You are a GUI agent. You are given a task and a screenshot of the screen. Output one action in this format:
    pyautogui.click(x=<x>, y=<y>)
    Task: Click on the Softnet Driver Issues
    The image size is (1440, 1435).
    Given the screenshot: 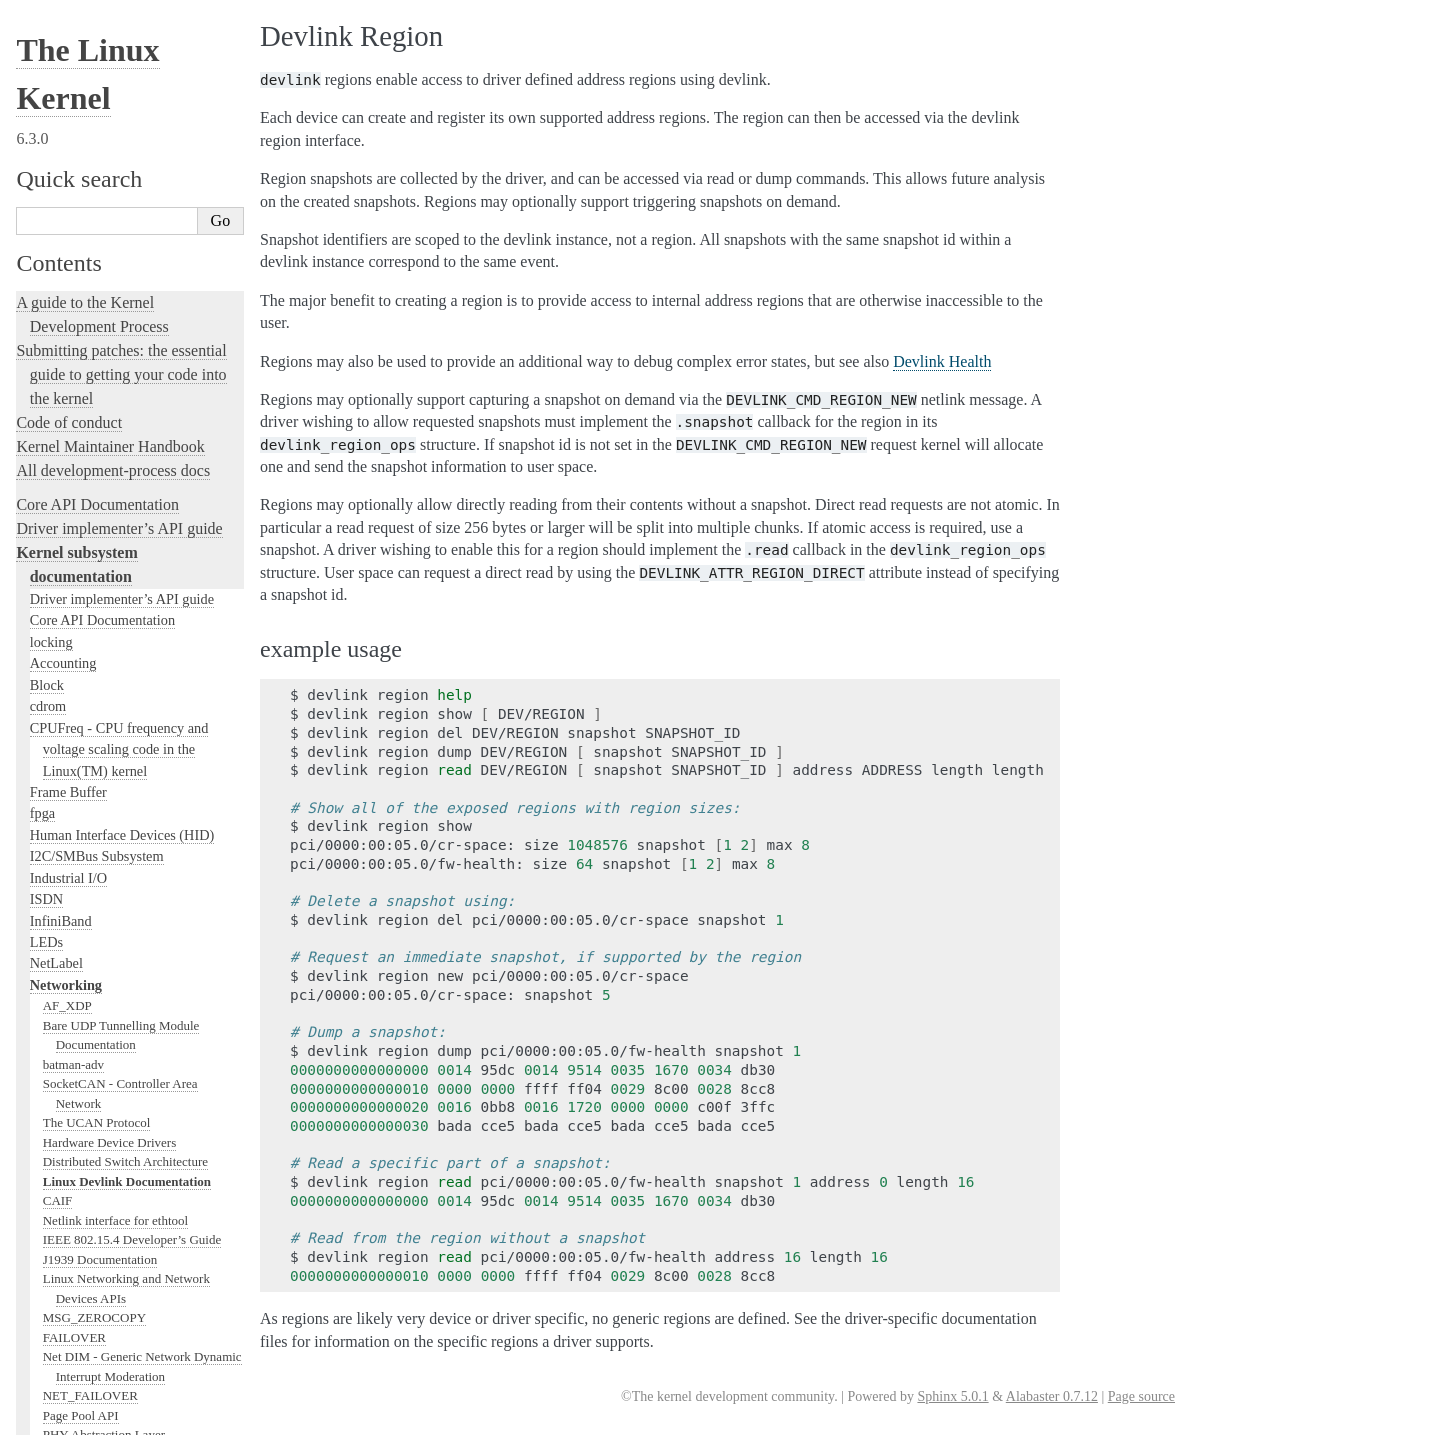 What is the action you would take?
    pyautogui.click(x=98, y=789)
    